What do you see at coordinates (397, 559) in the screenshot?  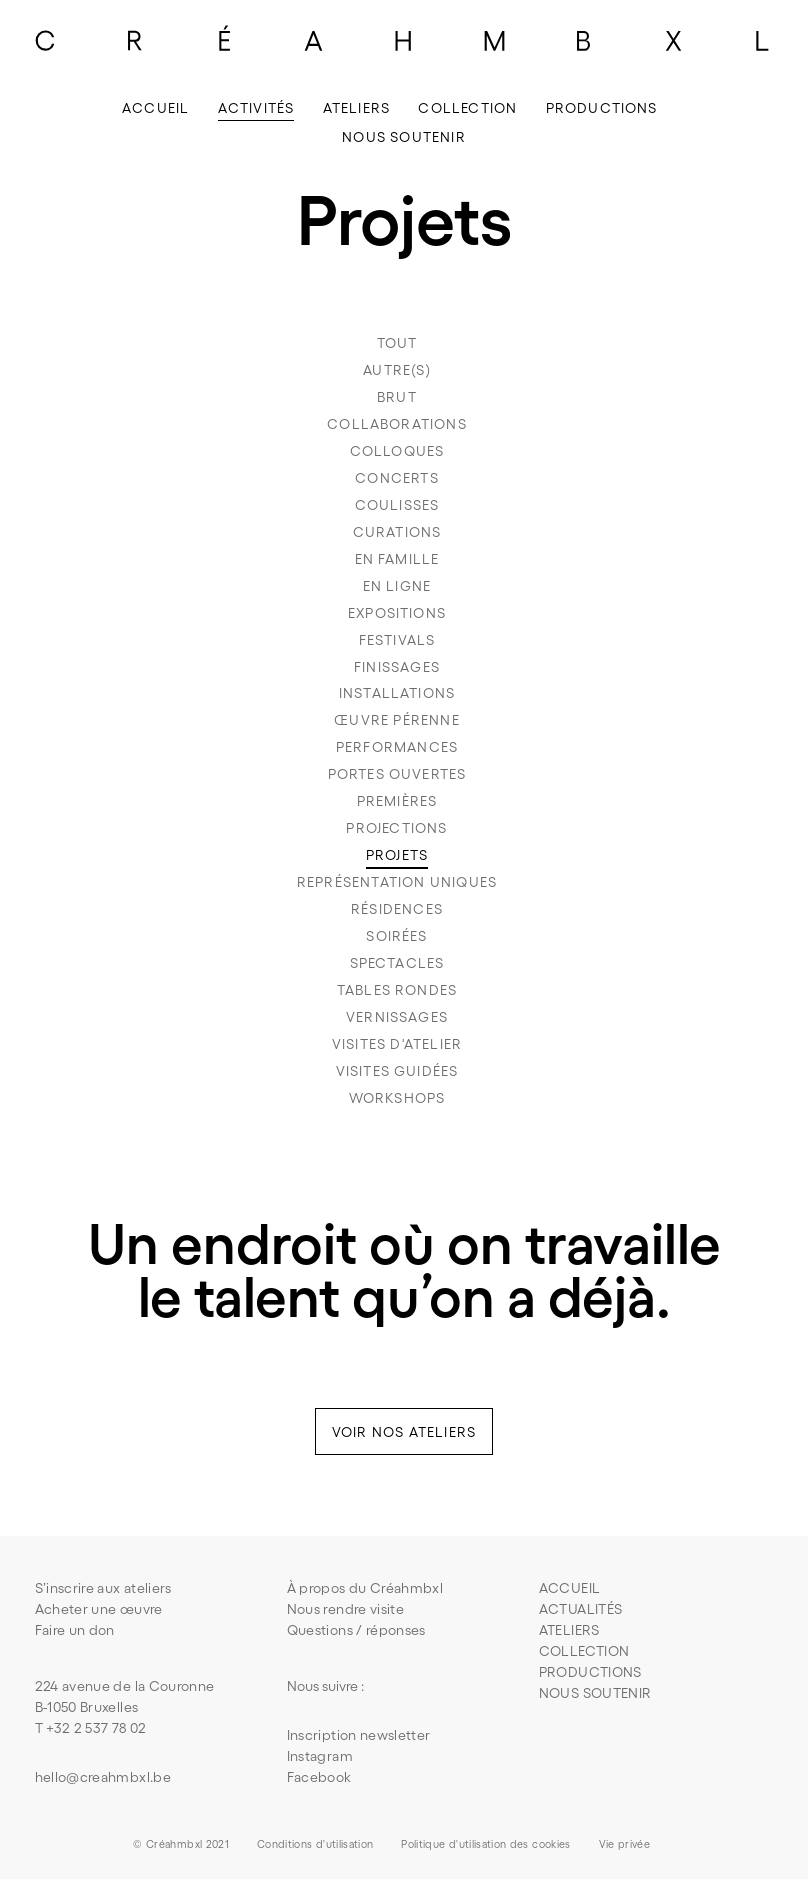 I see `En famille` at bounding box center [397, 559].